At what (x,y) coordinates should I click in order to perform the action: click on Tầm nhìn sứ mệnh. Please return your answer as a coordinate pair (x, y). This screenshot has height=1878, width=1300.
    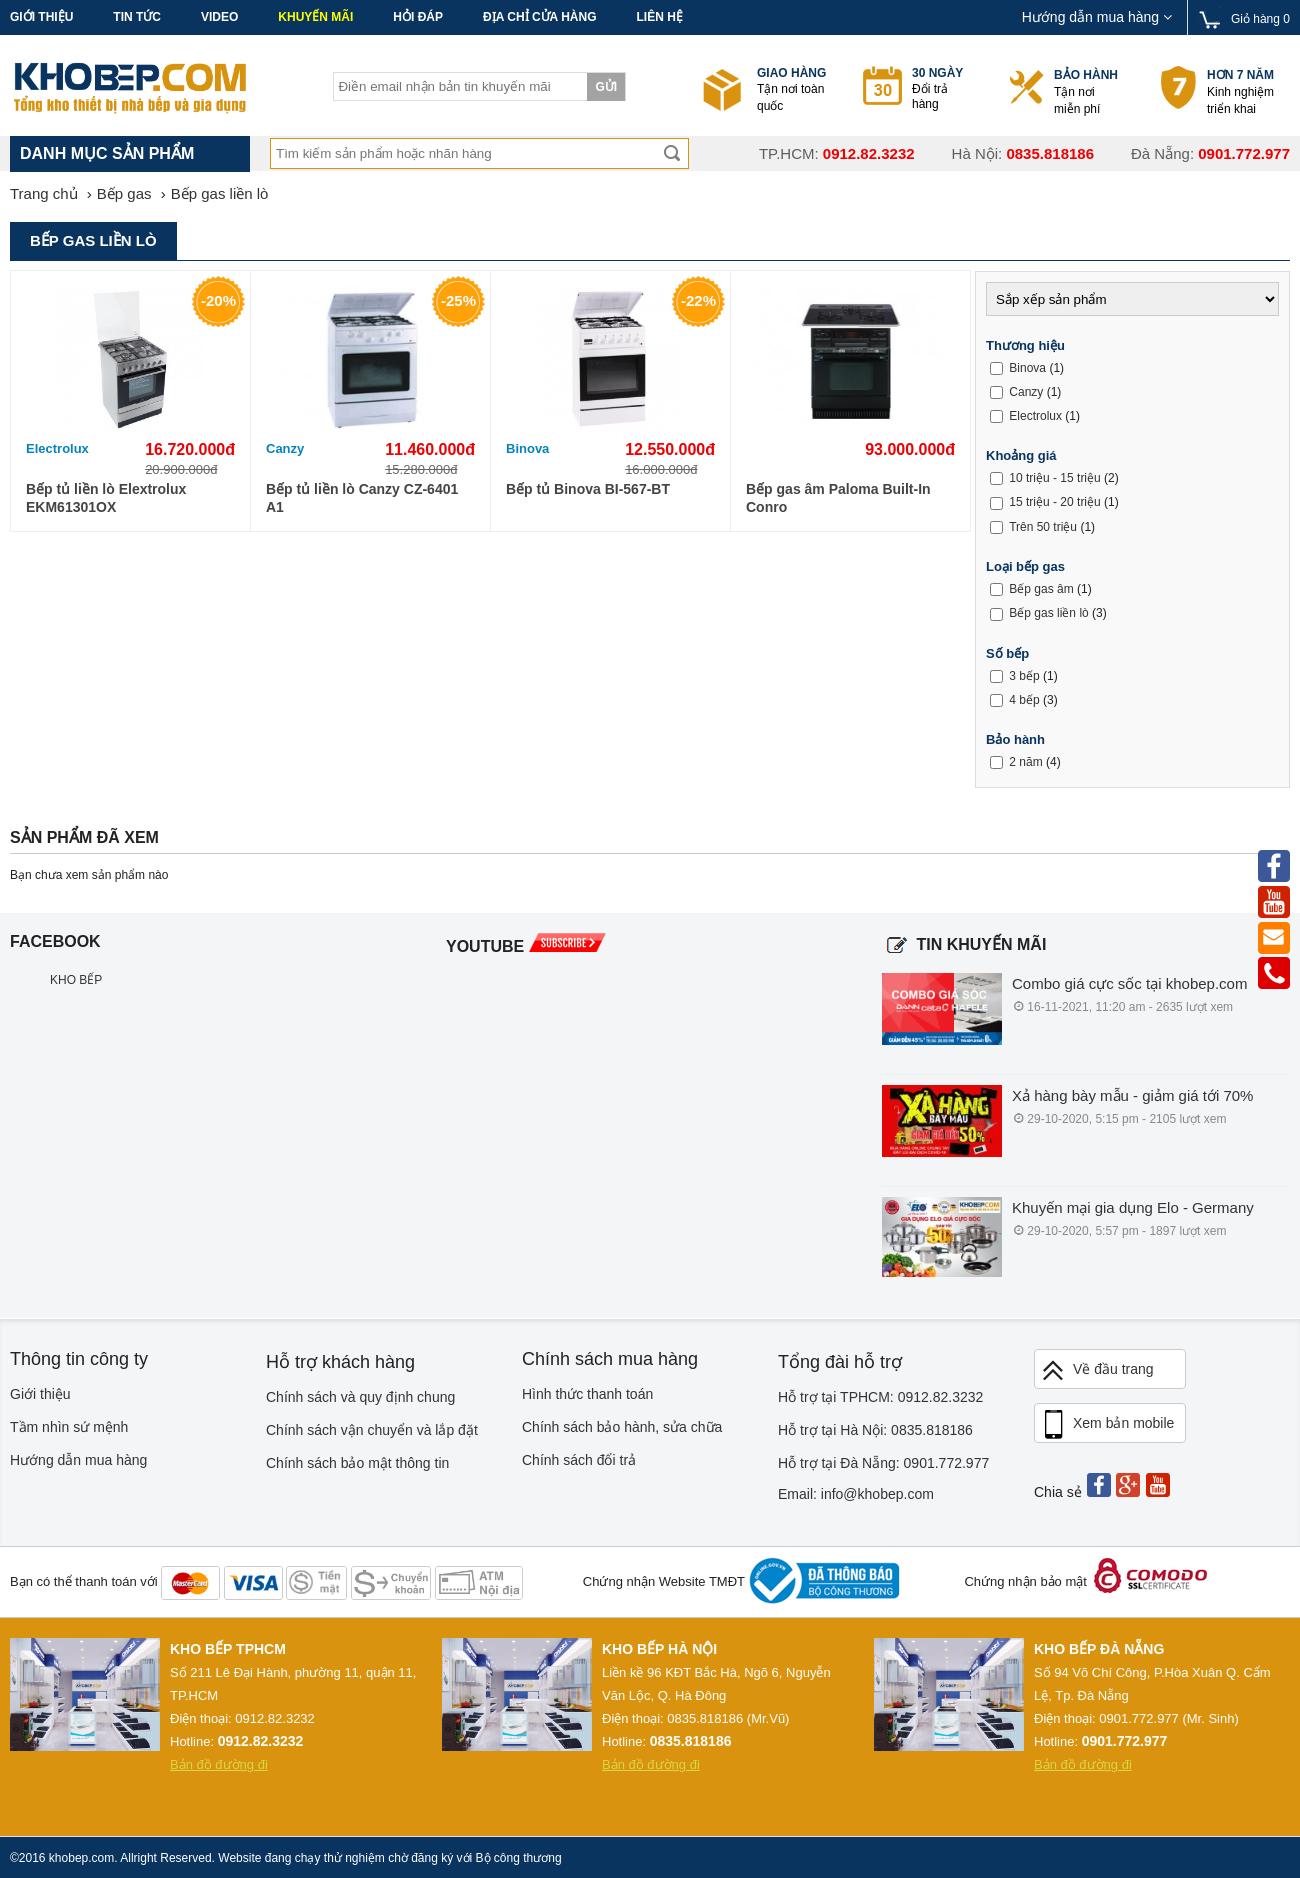
    Looking at the image, I should click on (69, 1427).